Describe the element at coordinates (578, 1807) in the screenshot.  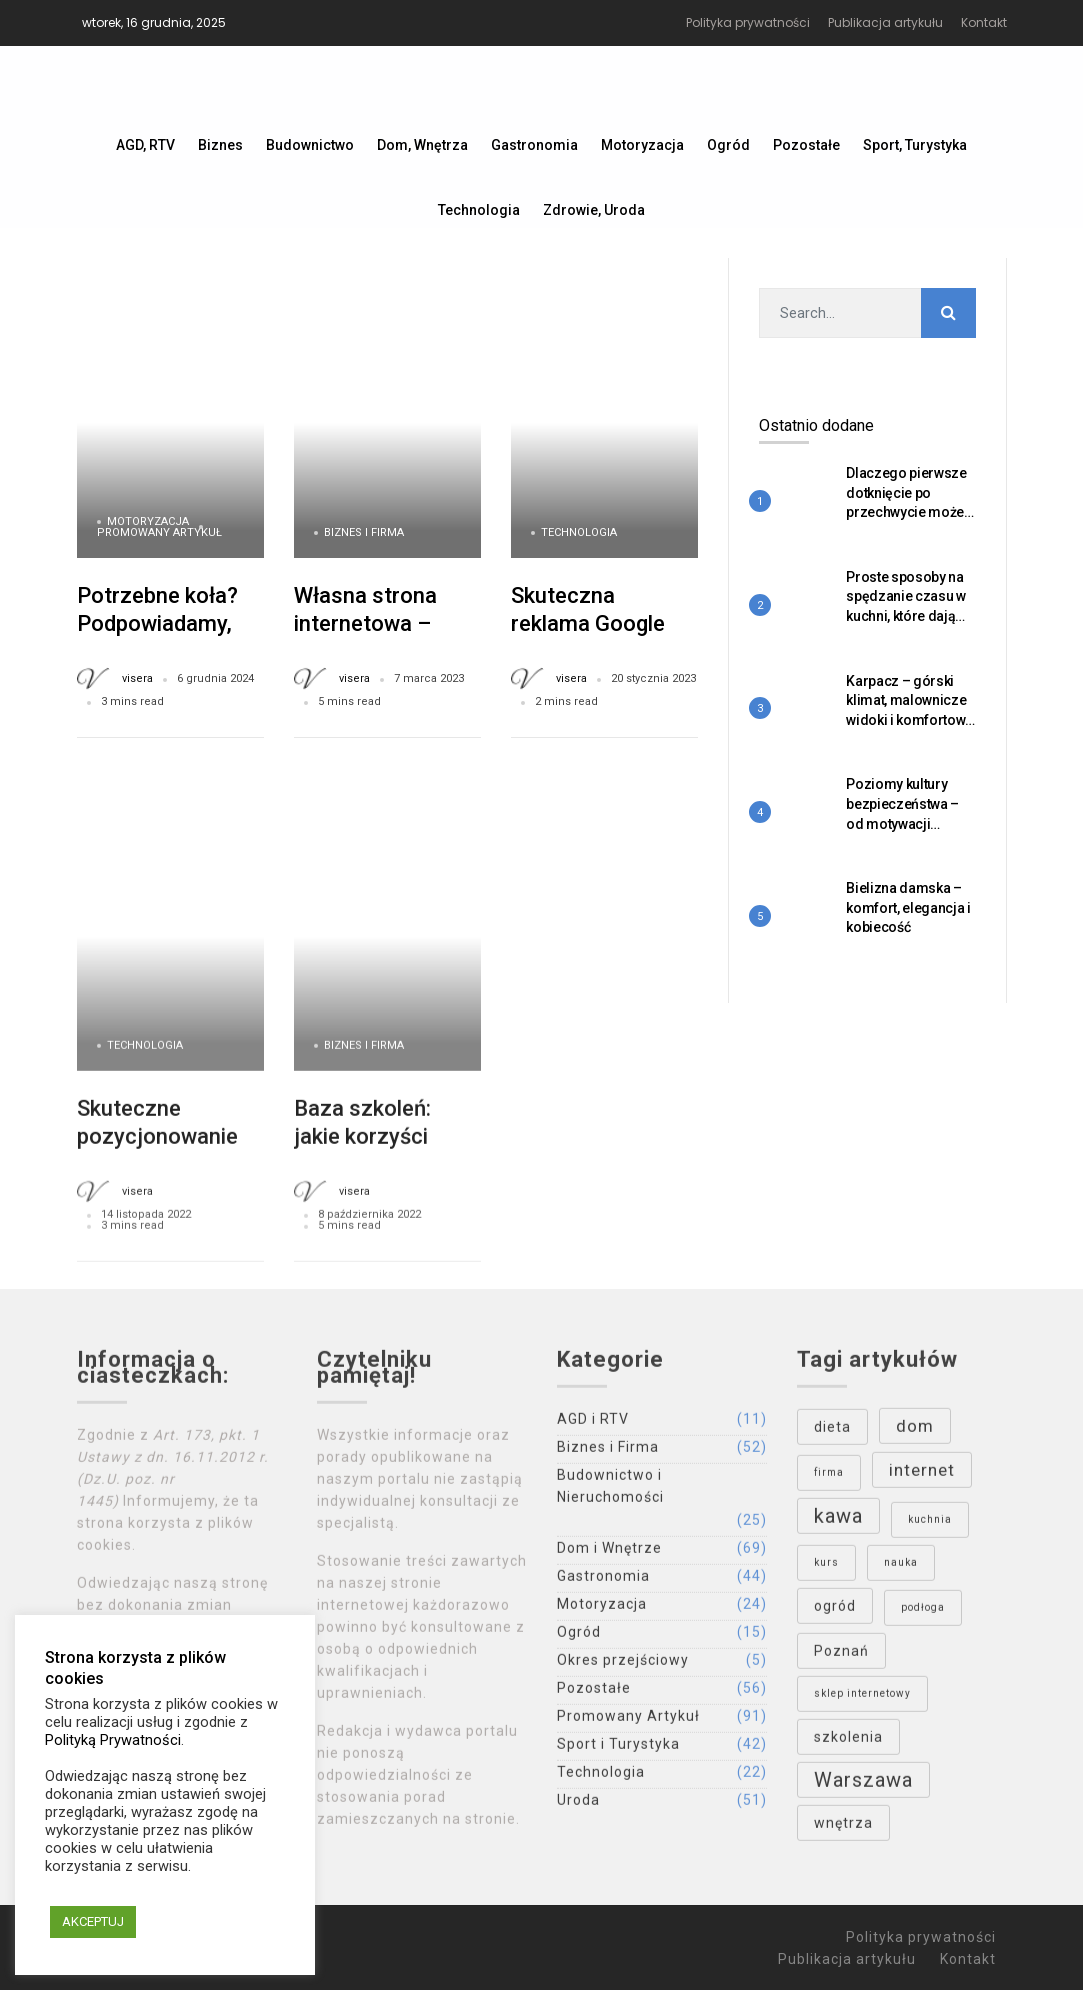
I see `Uroda` at that location.